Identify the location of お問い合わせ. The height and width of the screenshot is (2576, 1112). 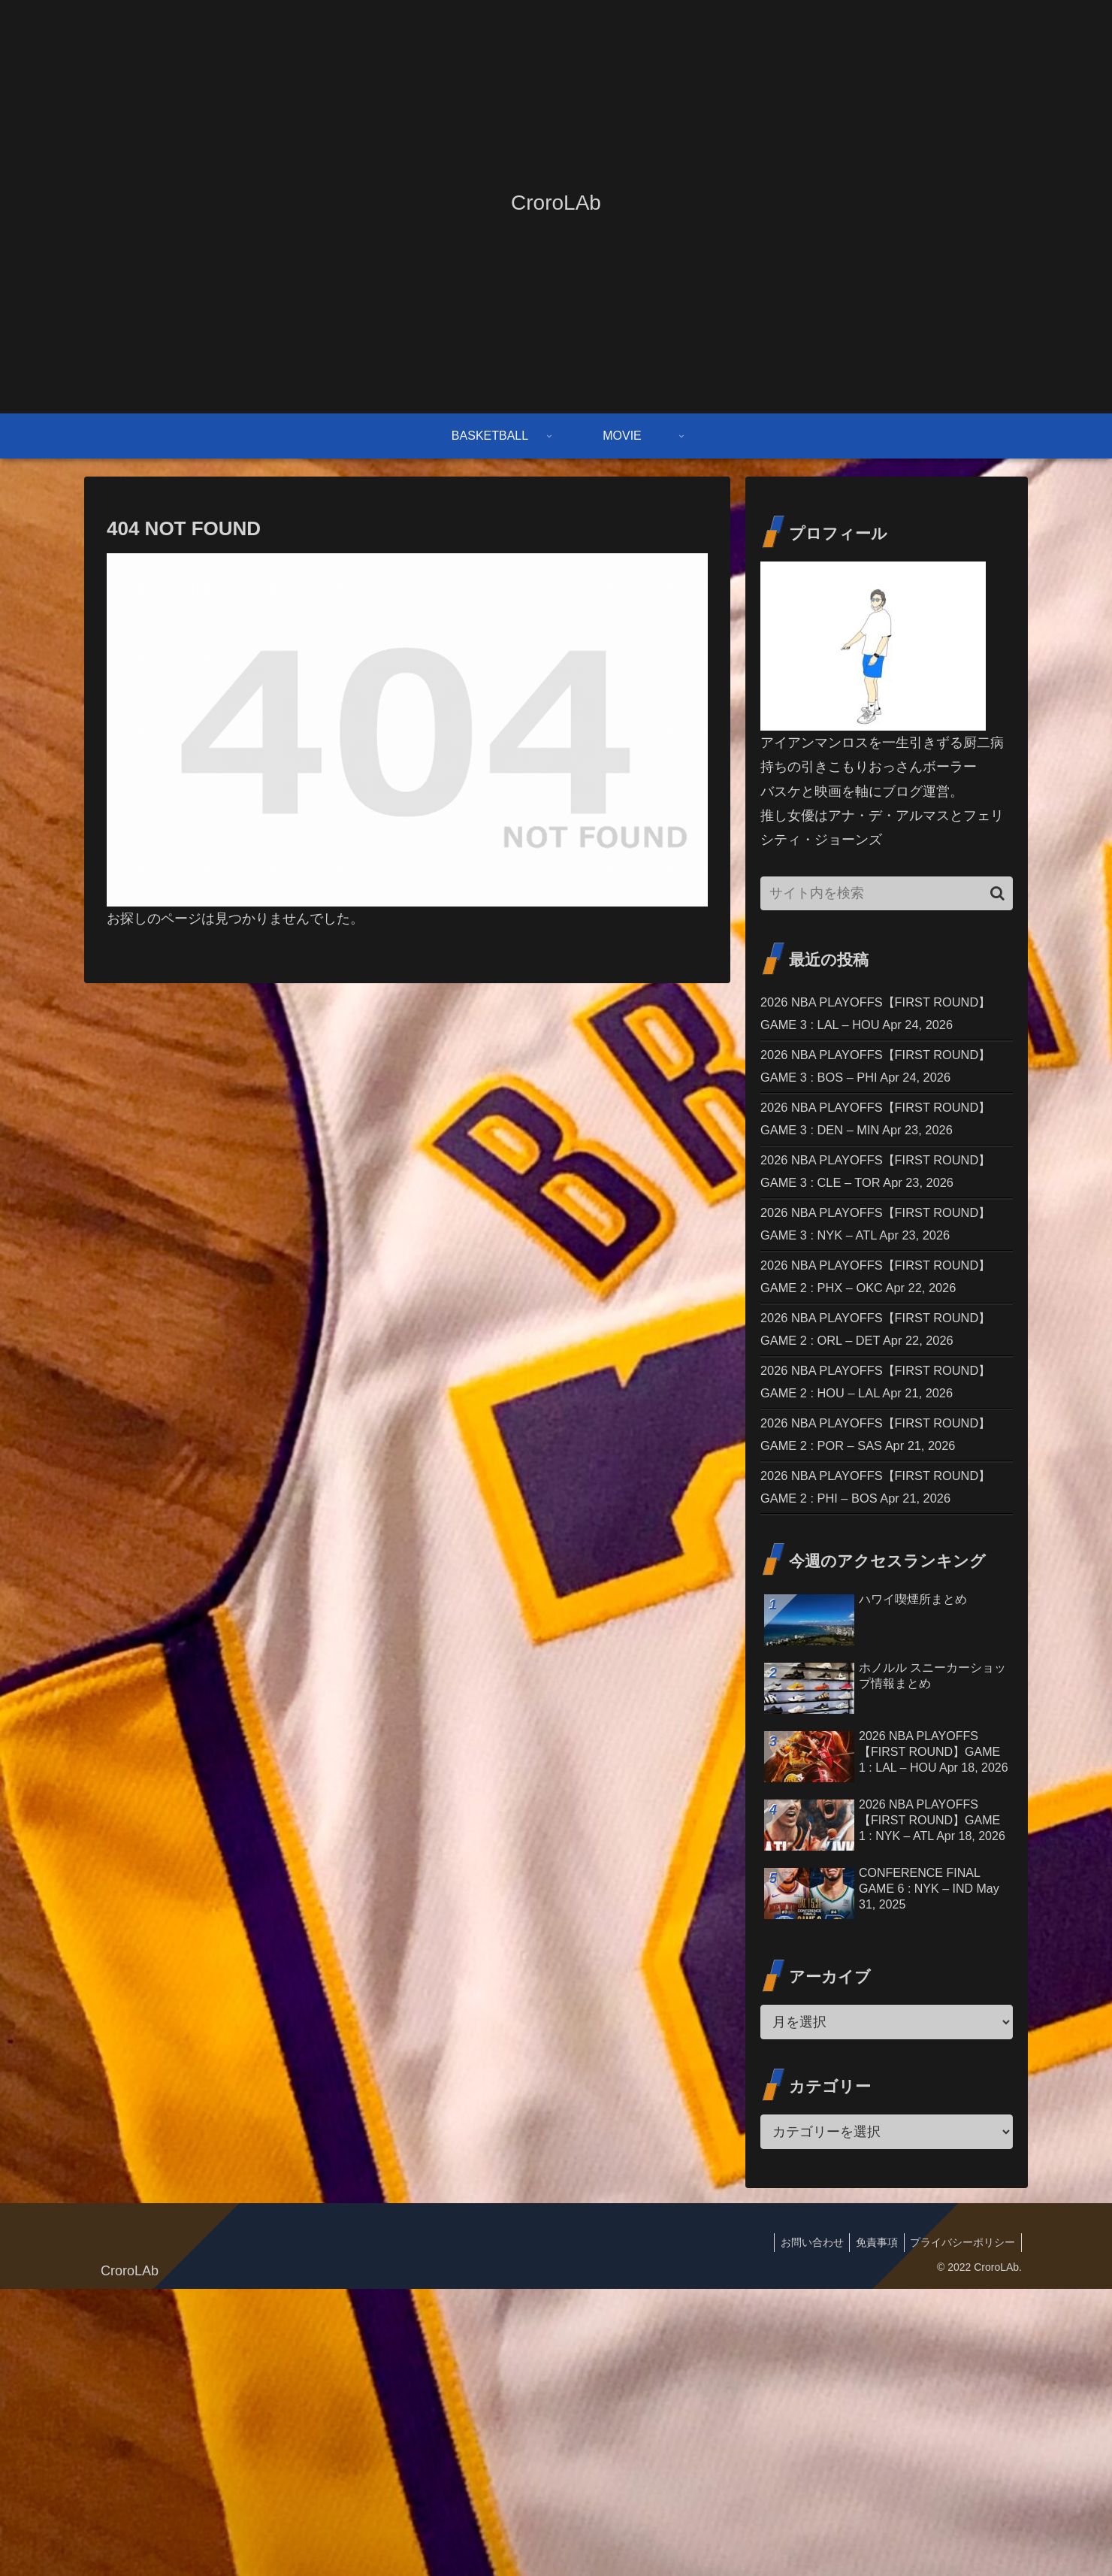
(803, 2529).